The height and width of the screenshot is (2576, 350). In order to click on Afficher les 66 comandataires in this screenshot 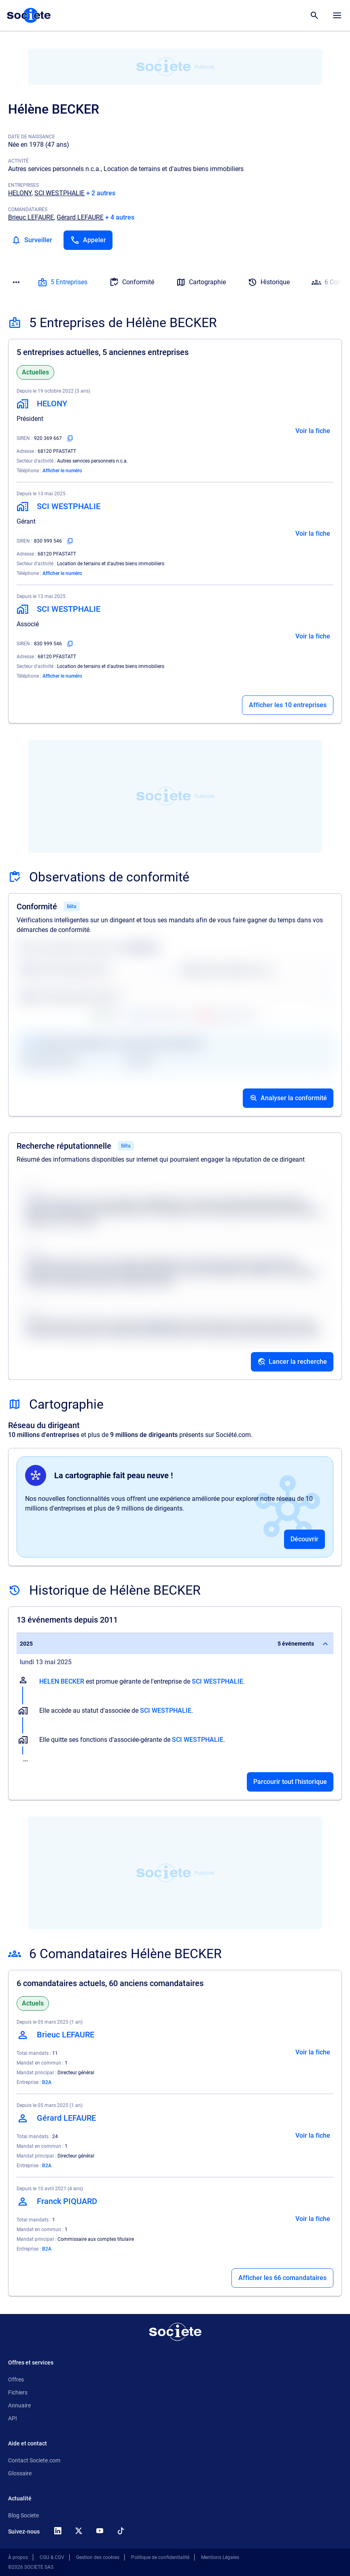, I will do `click(282, 2278)`.